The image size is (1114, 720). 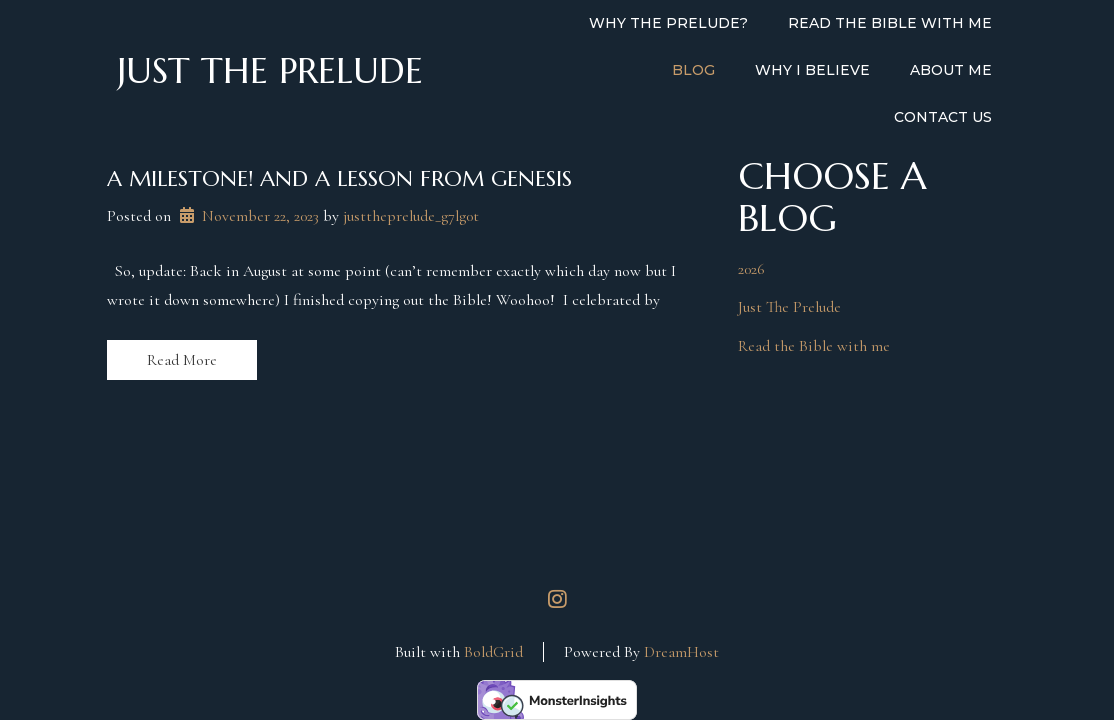 What do you see at coordinates (814, 346) in the screenshot?
I see `Read the Bible with me` at bounding box center [814, 346].